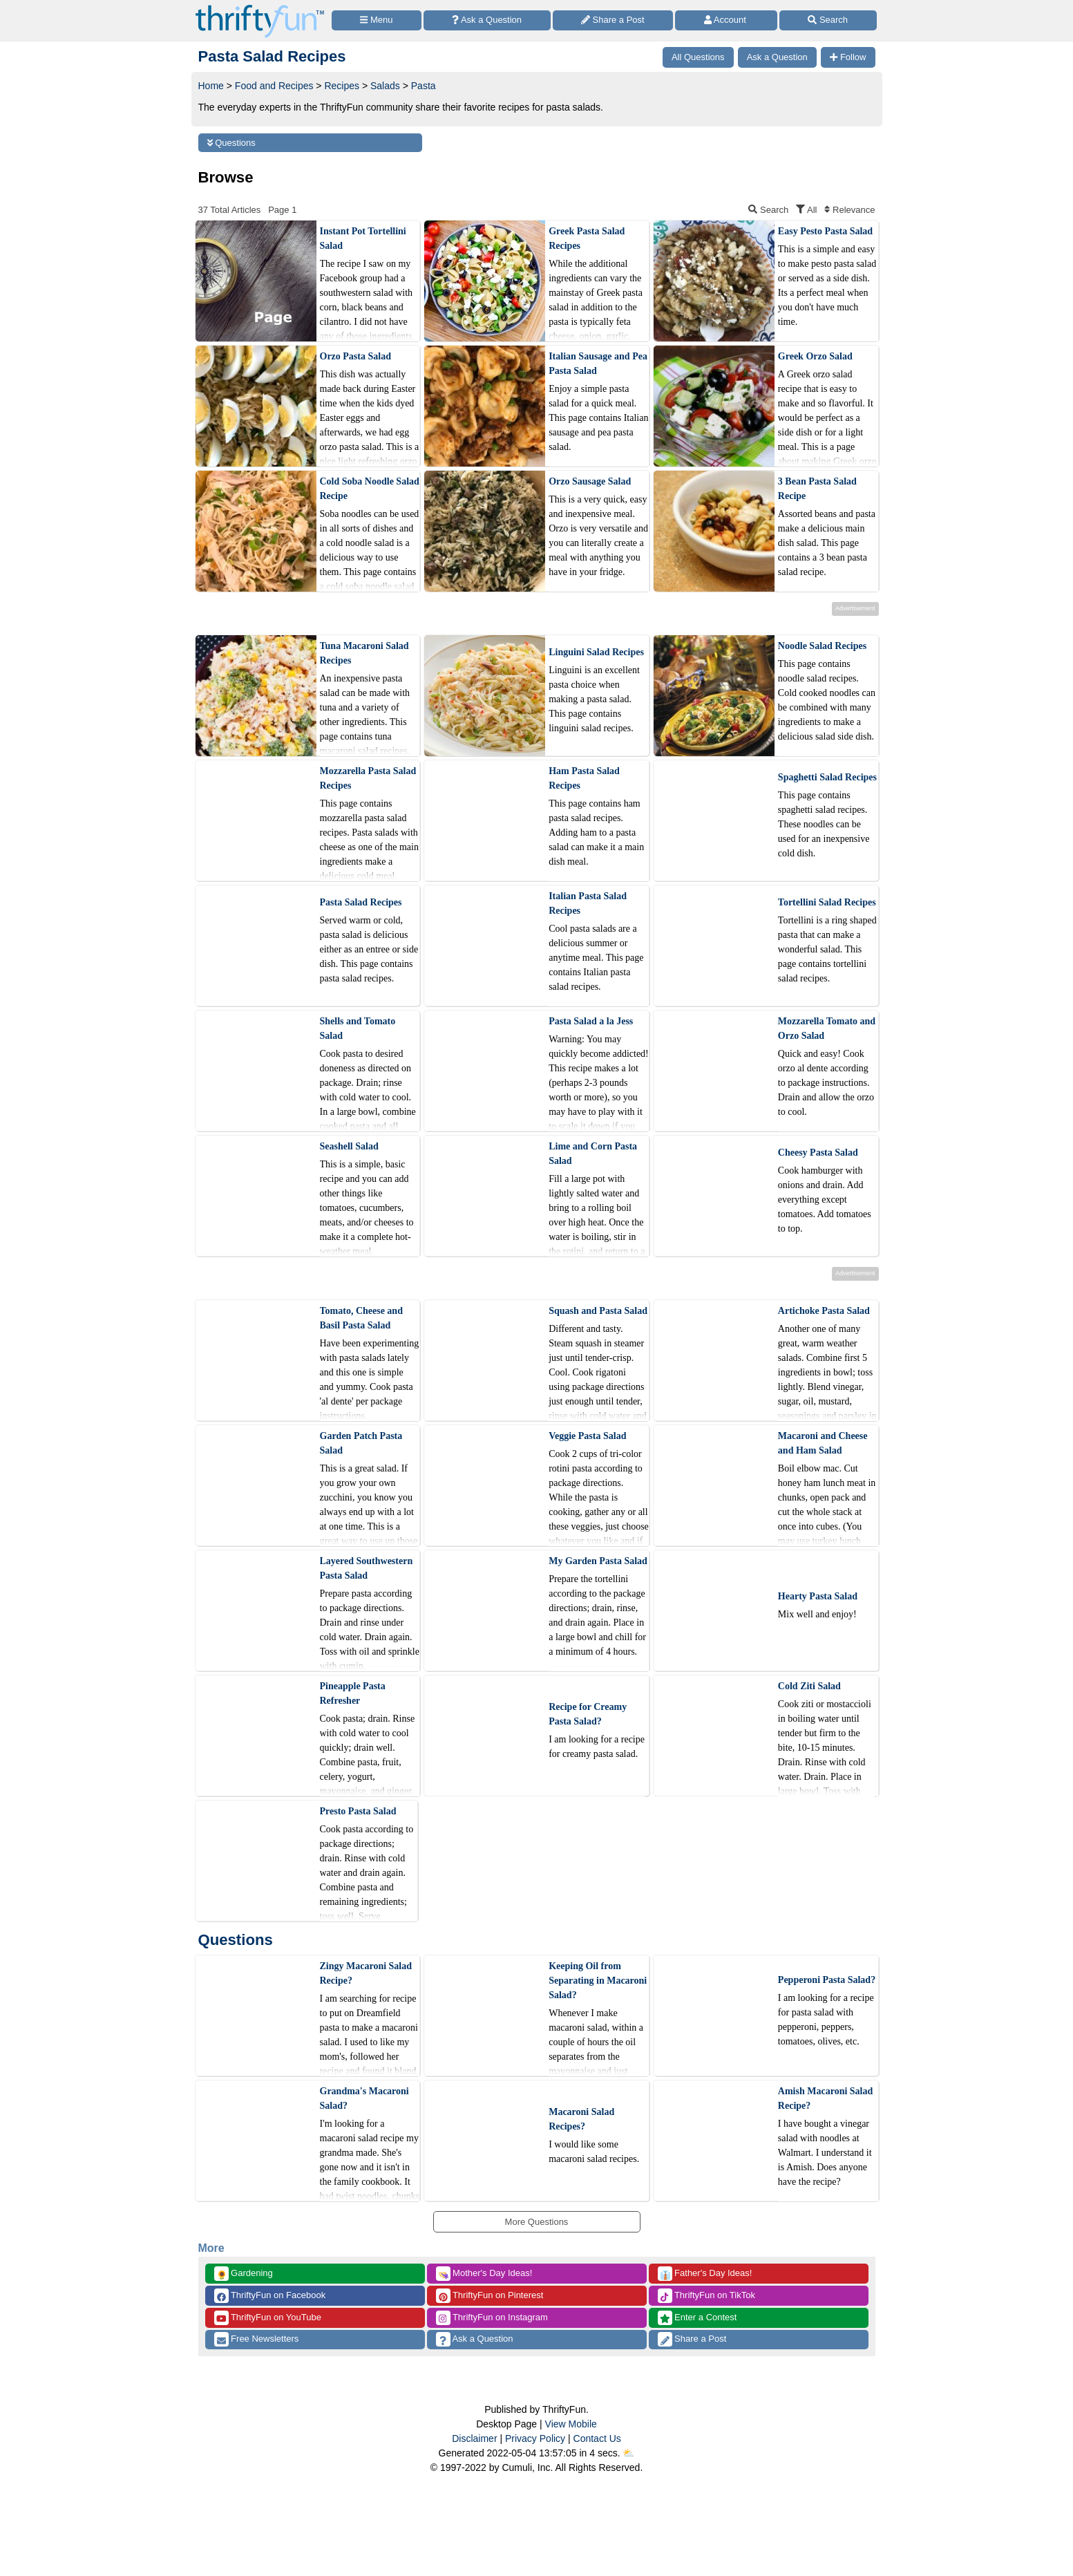 The width and height of the screenshot is (1073, 2576). What do you see at coordinates (596, 652) in the screenshot?
I see `Linguini Salad Recipes` at bounding box center [596, 652].